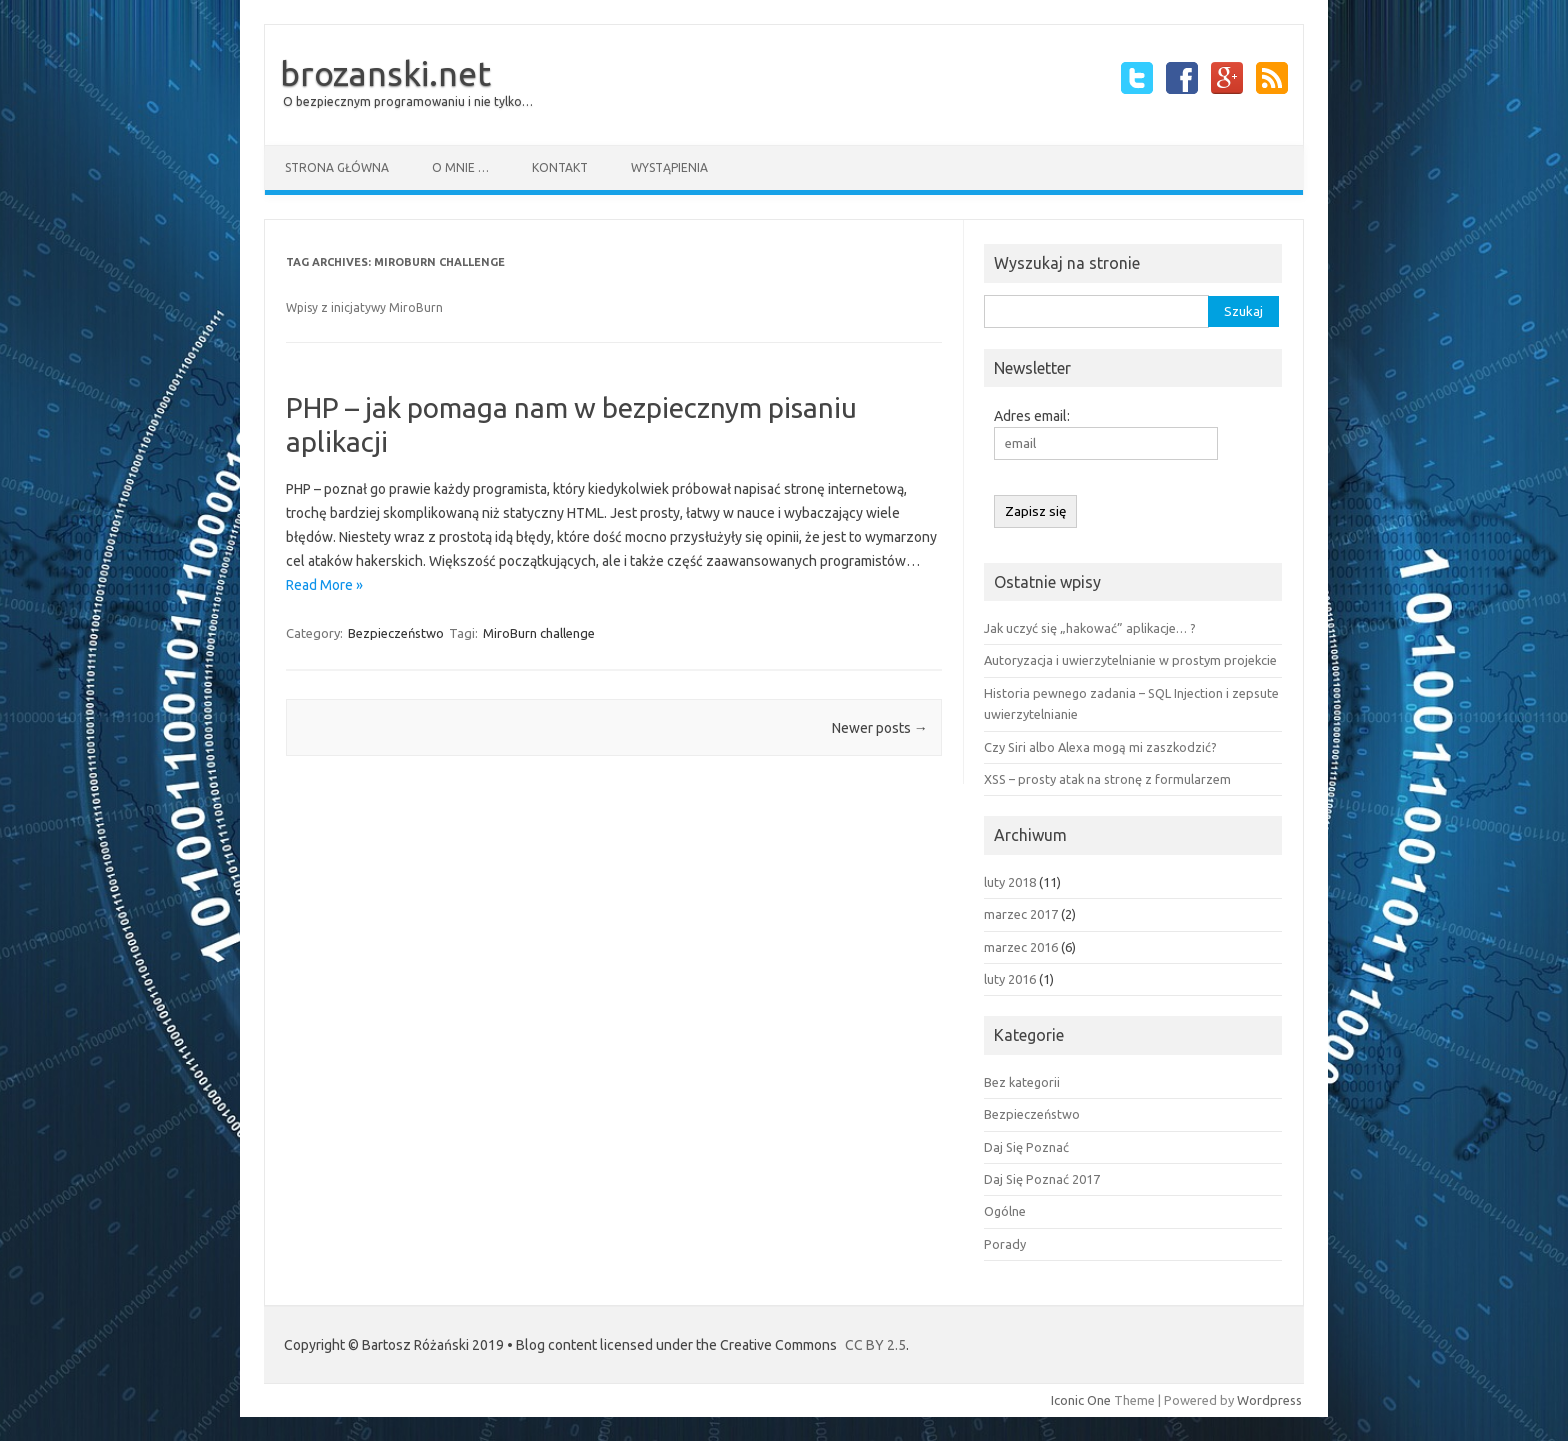 The width and height of the screenshot is (1568, 1441). I want to click on XSS – prosty atak na stronę z formularzem, so click(1107, 779).